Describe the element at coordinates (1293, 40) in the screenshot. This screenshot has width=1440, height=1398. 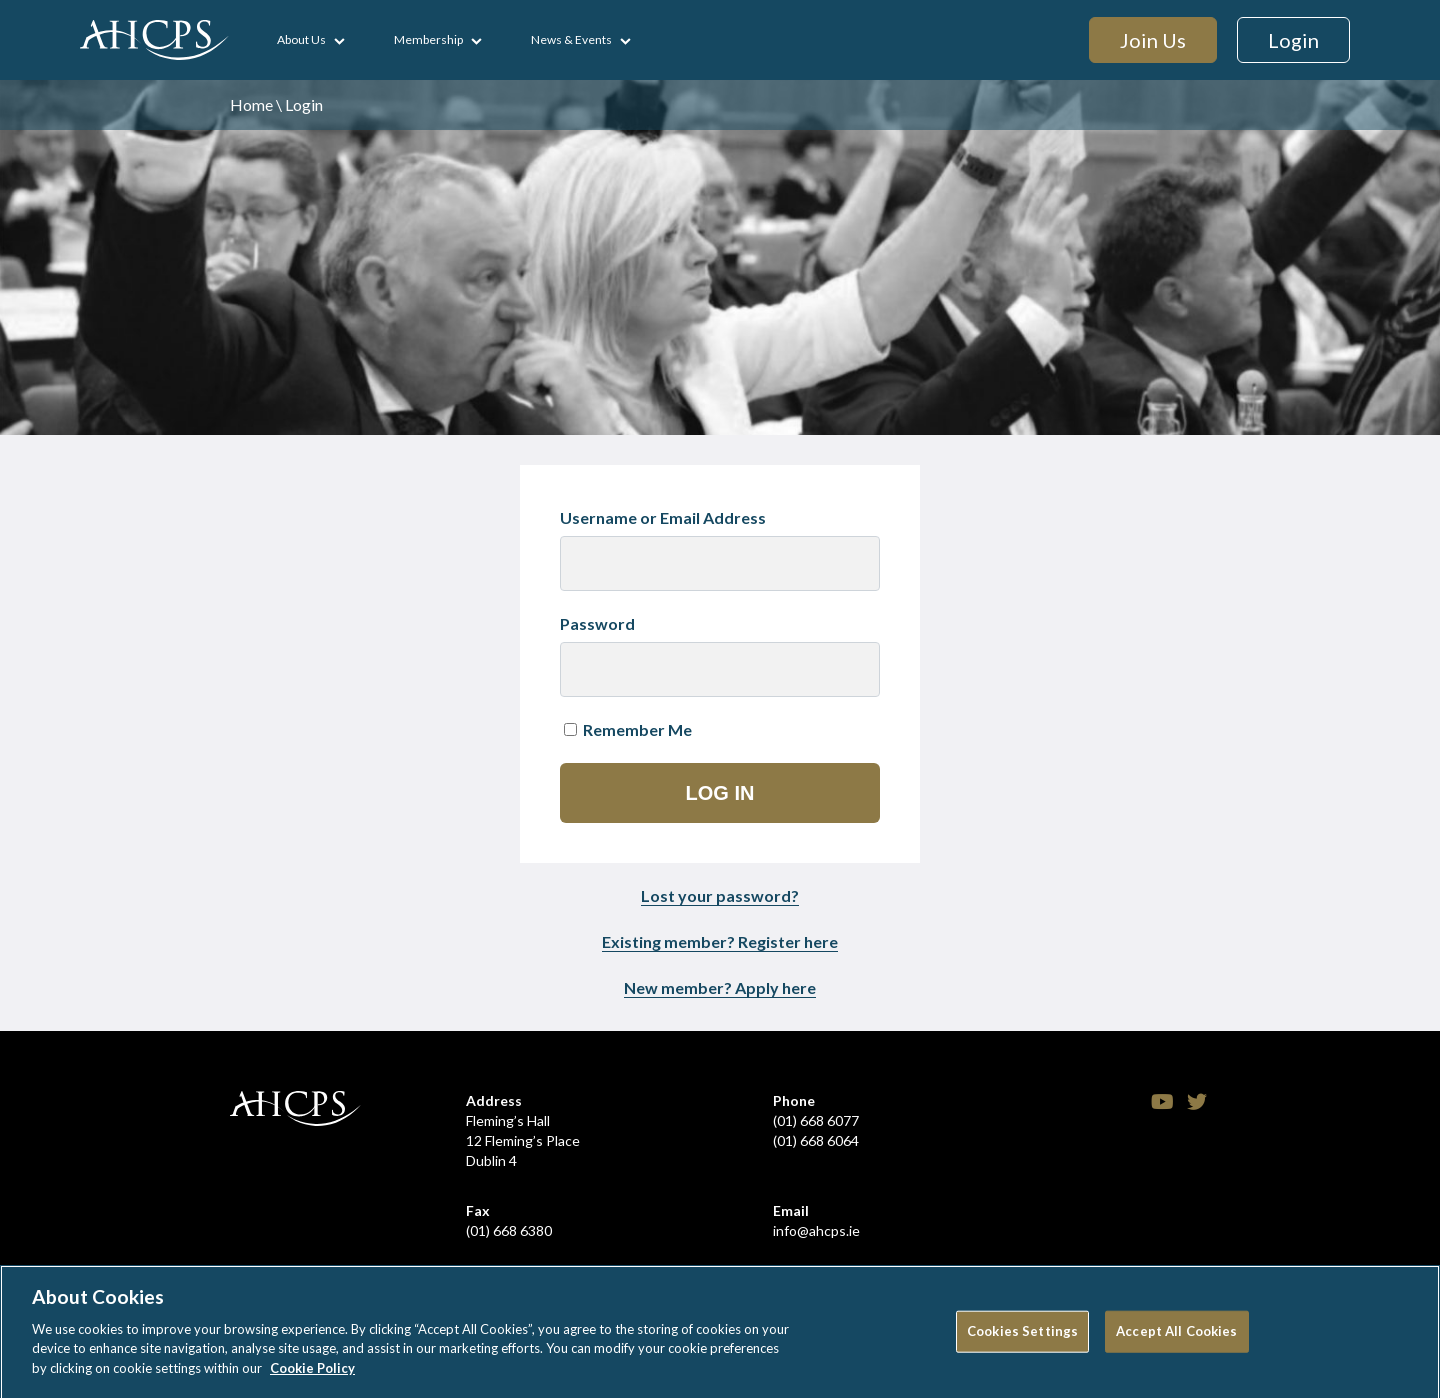
I see `Login` at that location.